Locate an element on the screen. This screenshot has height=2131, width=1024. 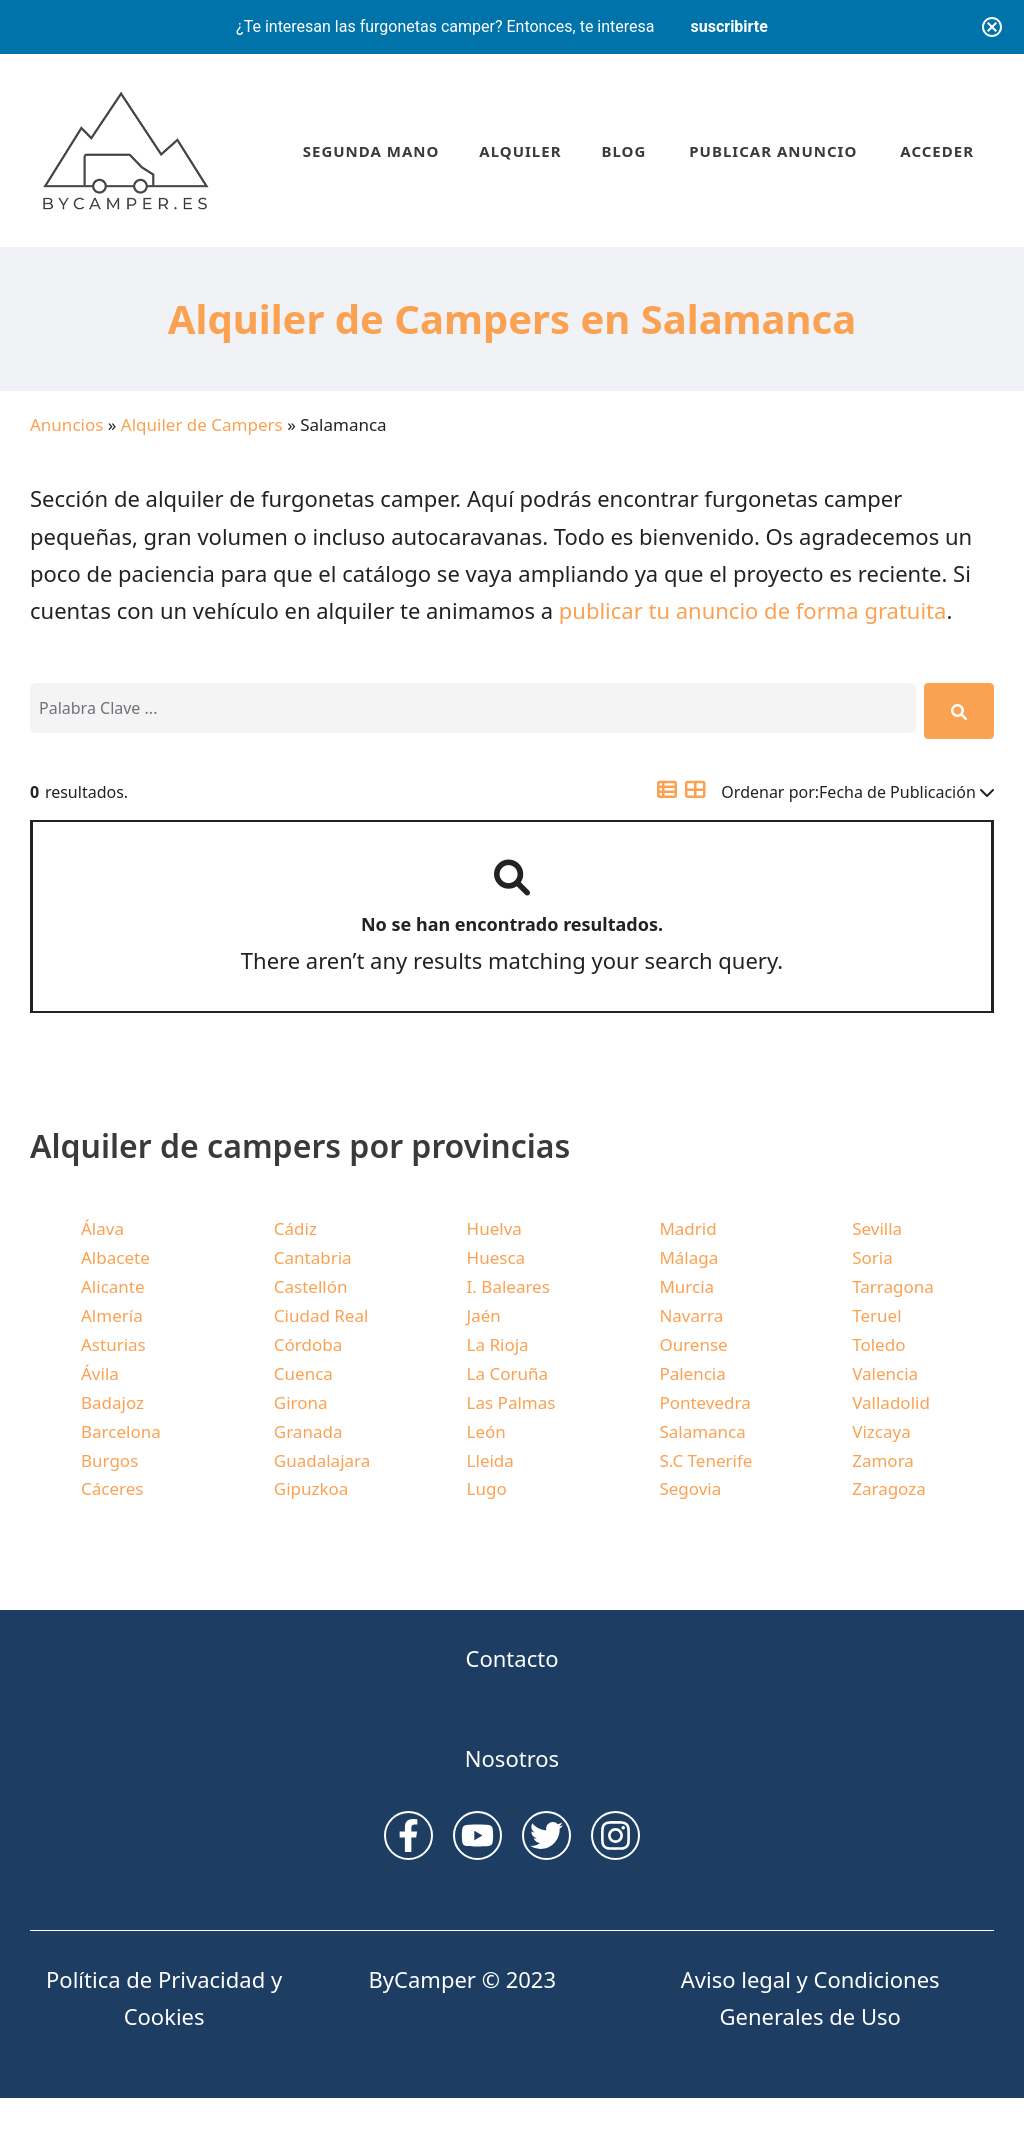
Toledo is located at coordinates (878, 1344).